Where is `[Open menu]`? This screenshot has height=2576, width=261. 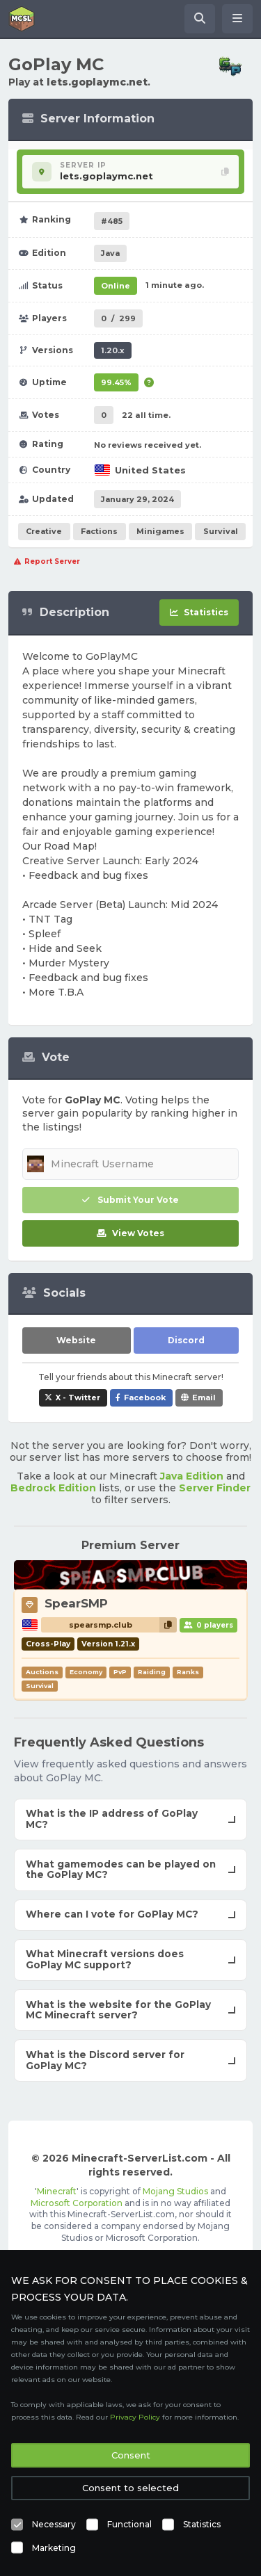
[Open menu] is located at coordinates (237, 18).